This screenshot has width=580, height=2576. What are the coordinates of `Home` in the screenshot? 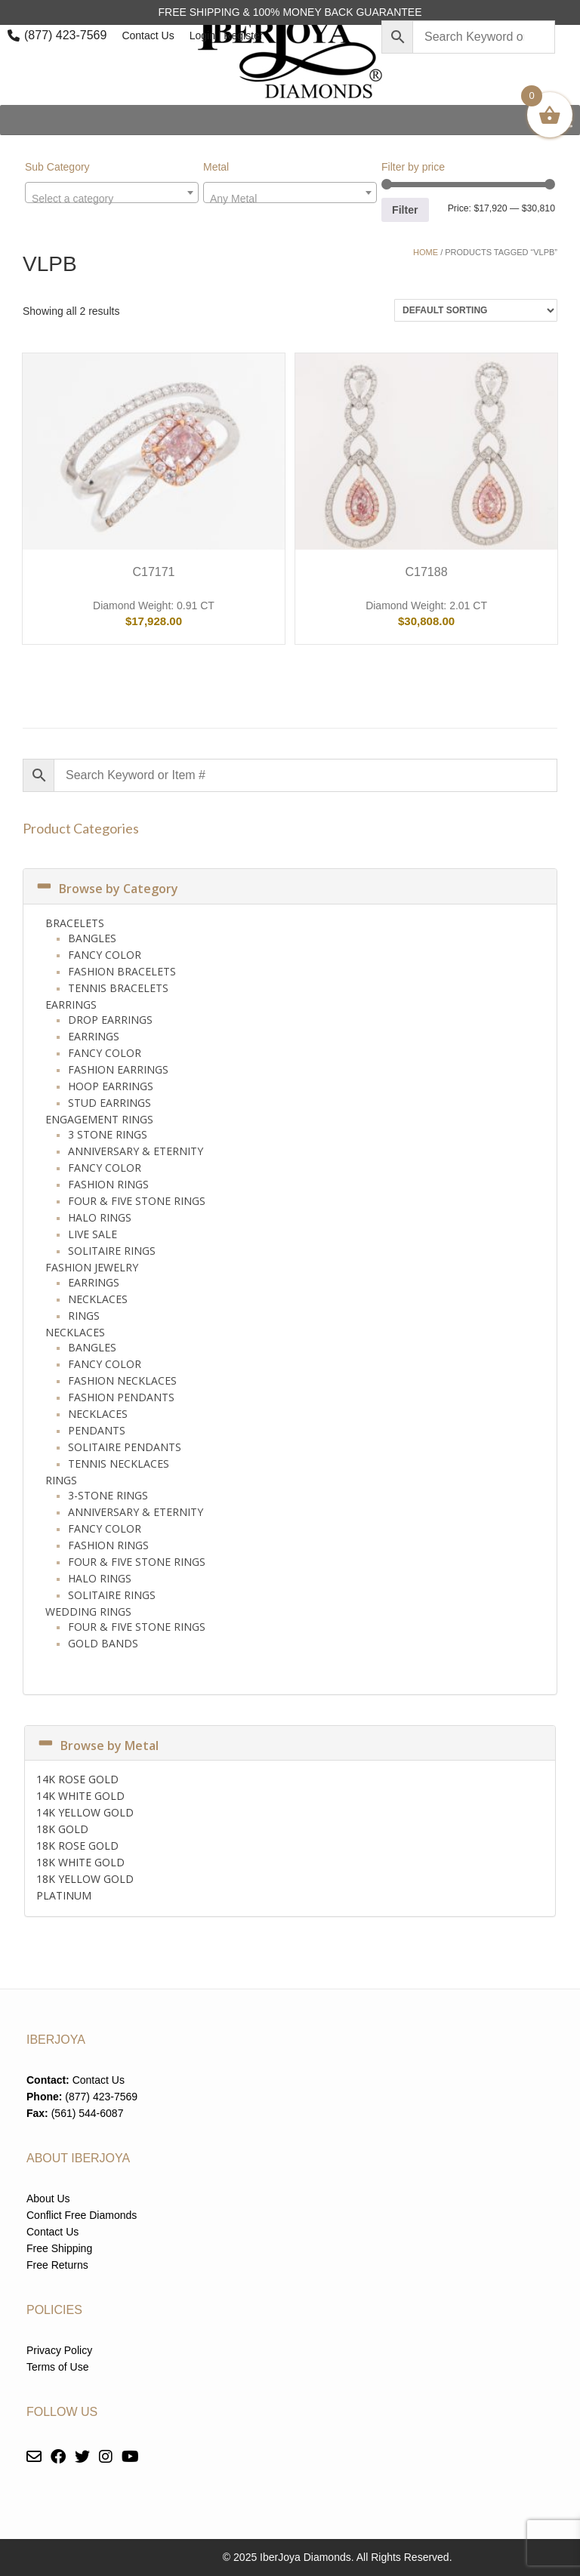 It's located at (425, 252).